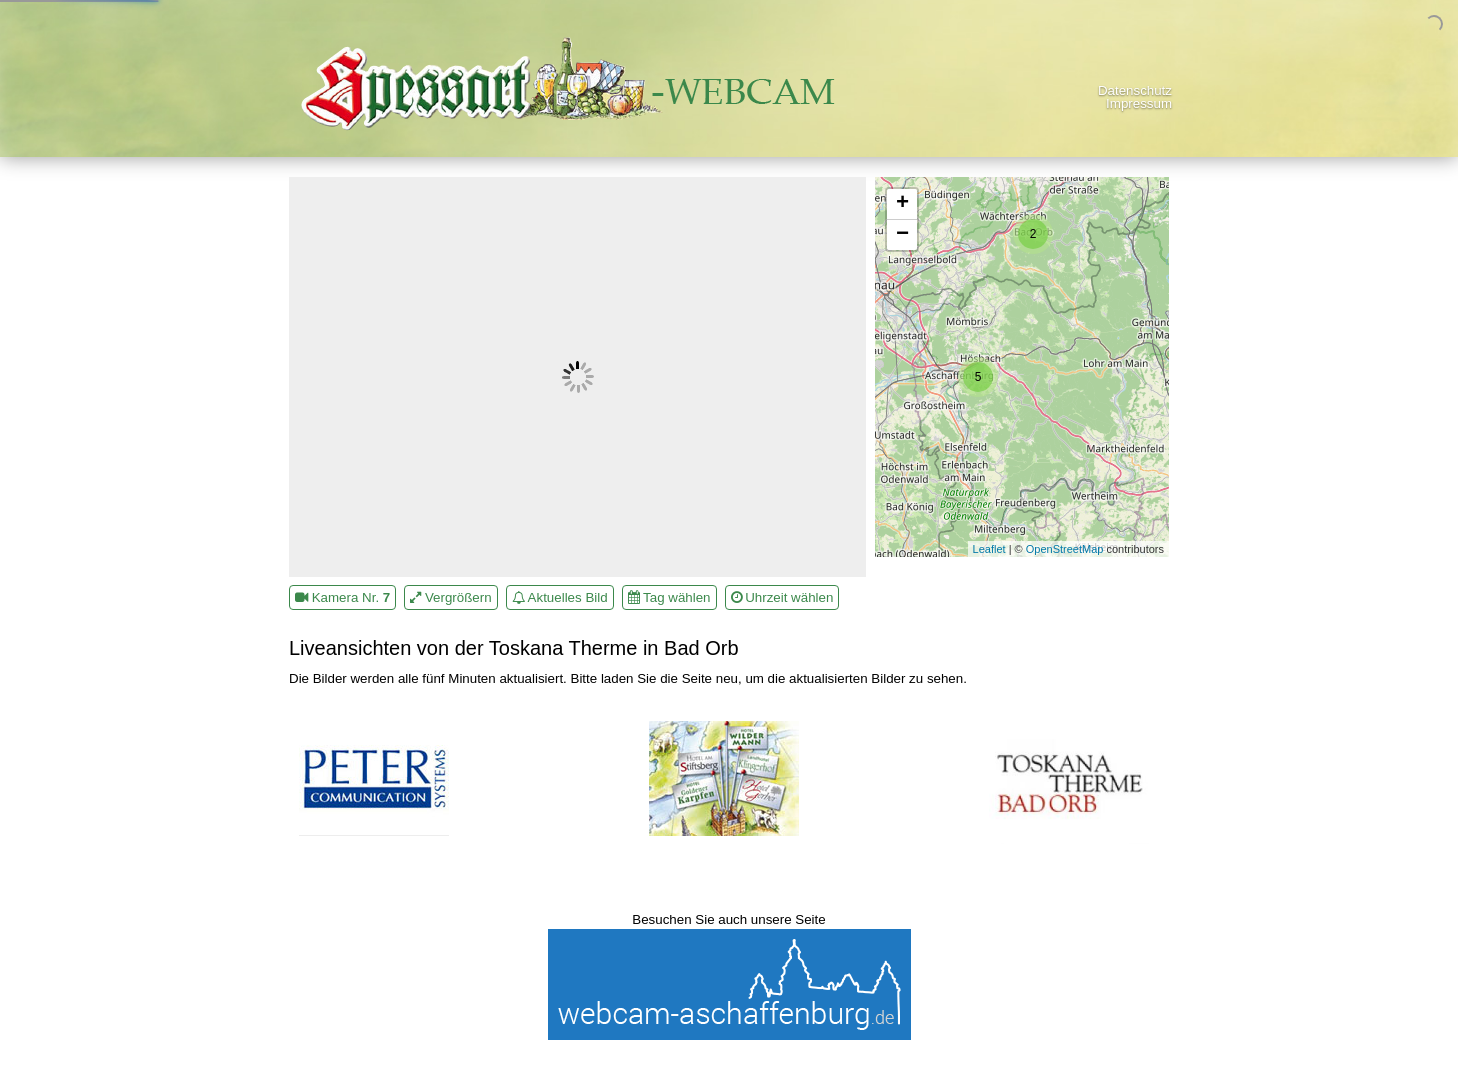  What do you see at coordinates (1139, 103) in the screenshot?
I see `Impressum [menuitem]` at bounding box center [1139, 103].